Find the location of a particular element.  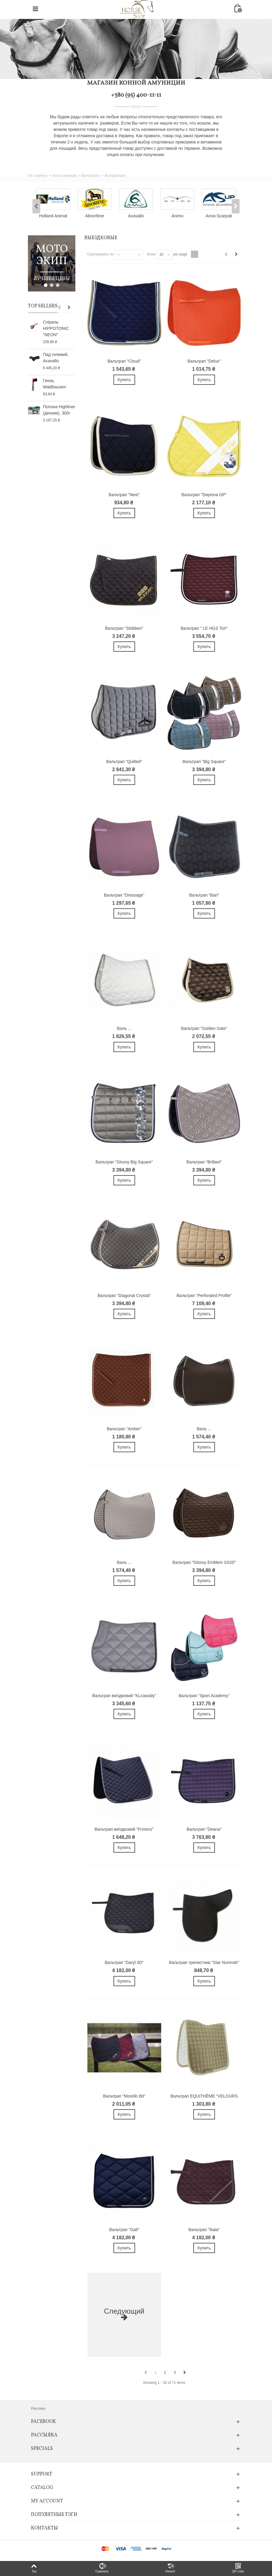

Вальтрап "Golden Gate" is located at coordinates (204, 1028).